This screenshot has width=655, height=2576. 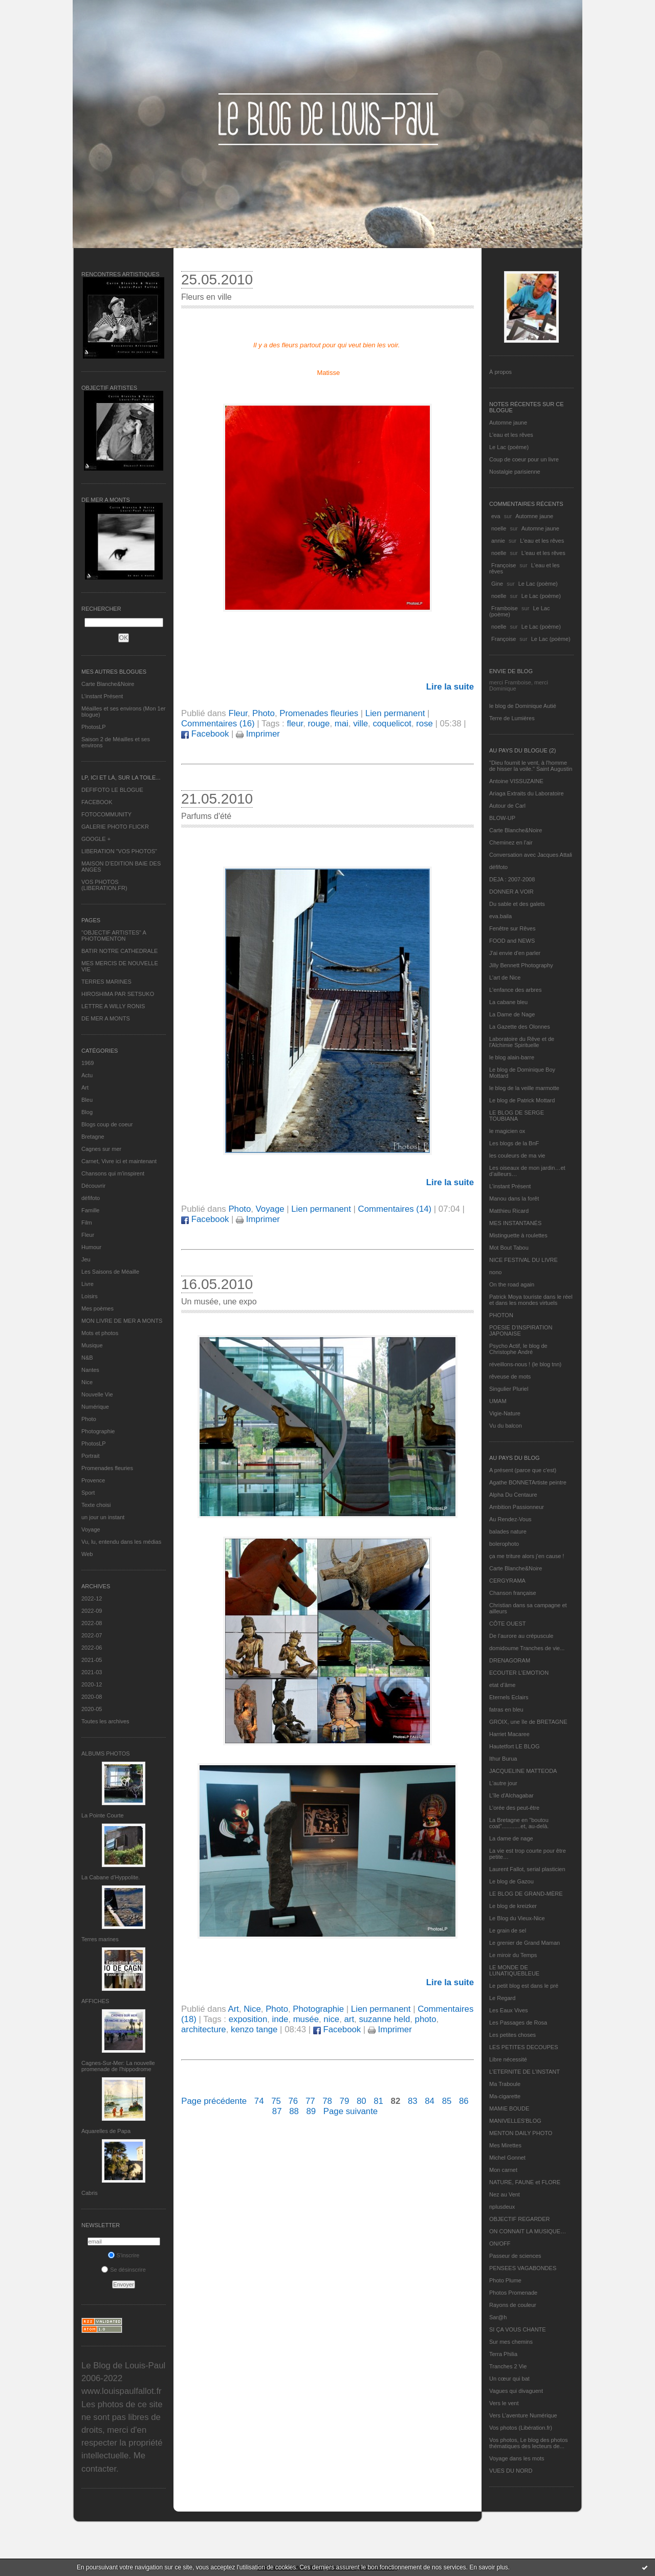 I want to click on 88, so click(x=294, y=2111).